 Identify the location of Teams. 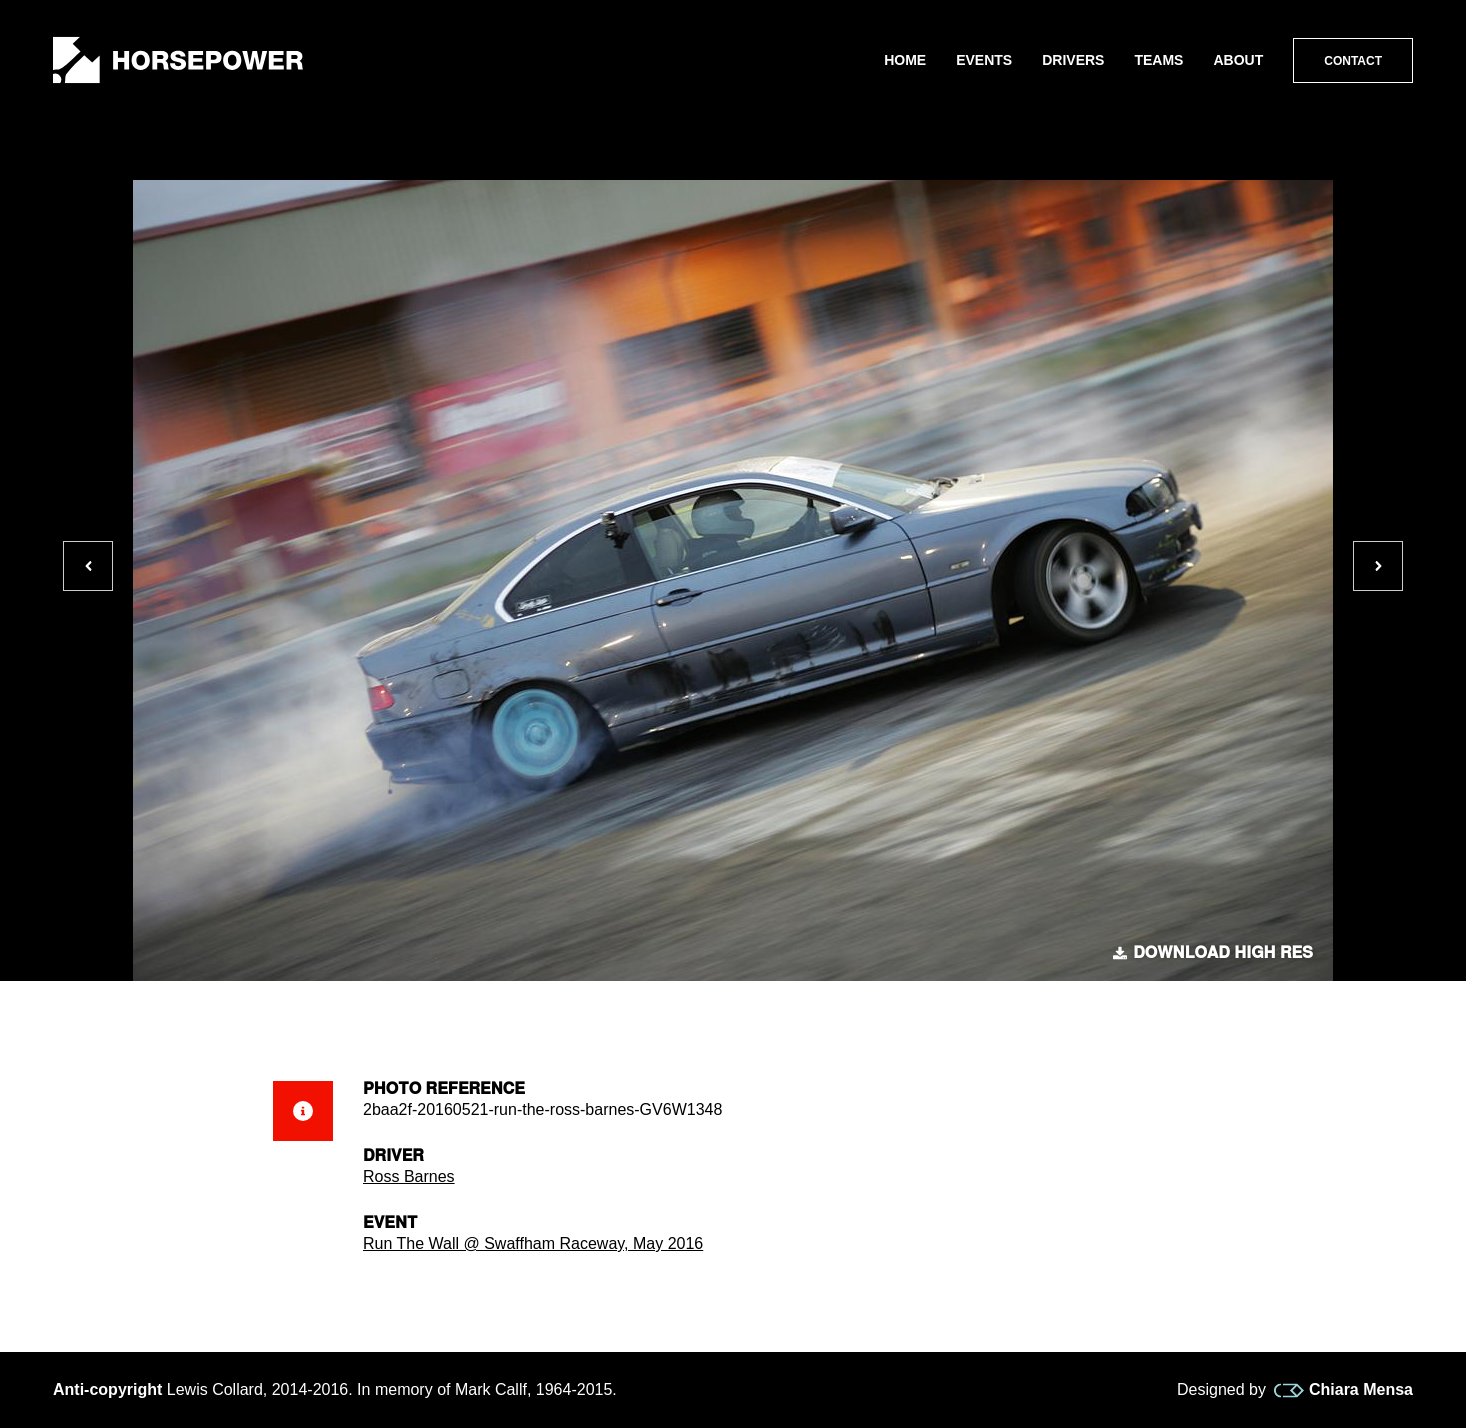
(1158, 60).